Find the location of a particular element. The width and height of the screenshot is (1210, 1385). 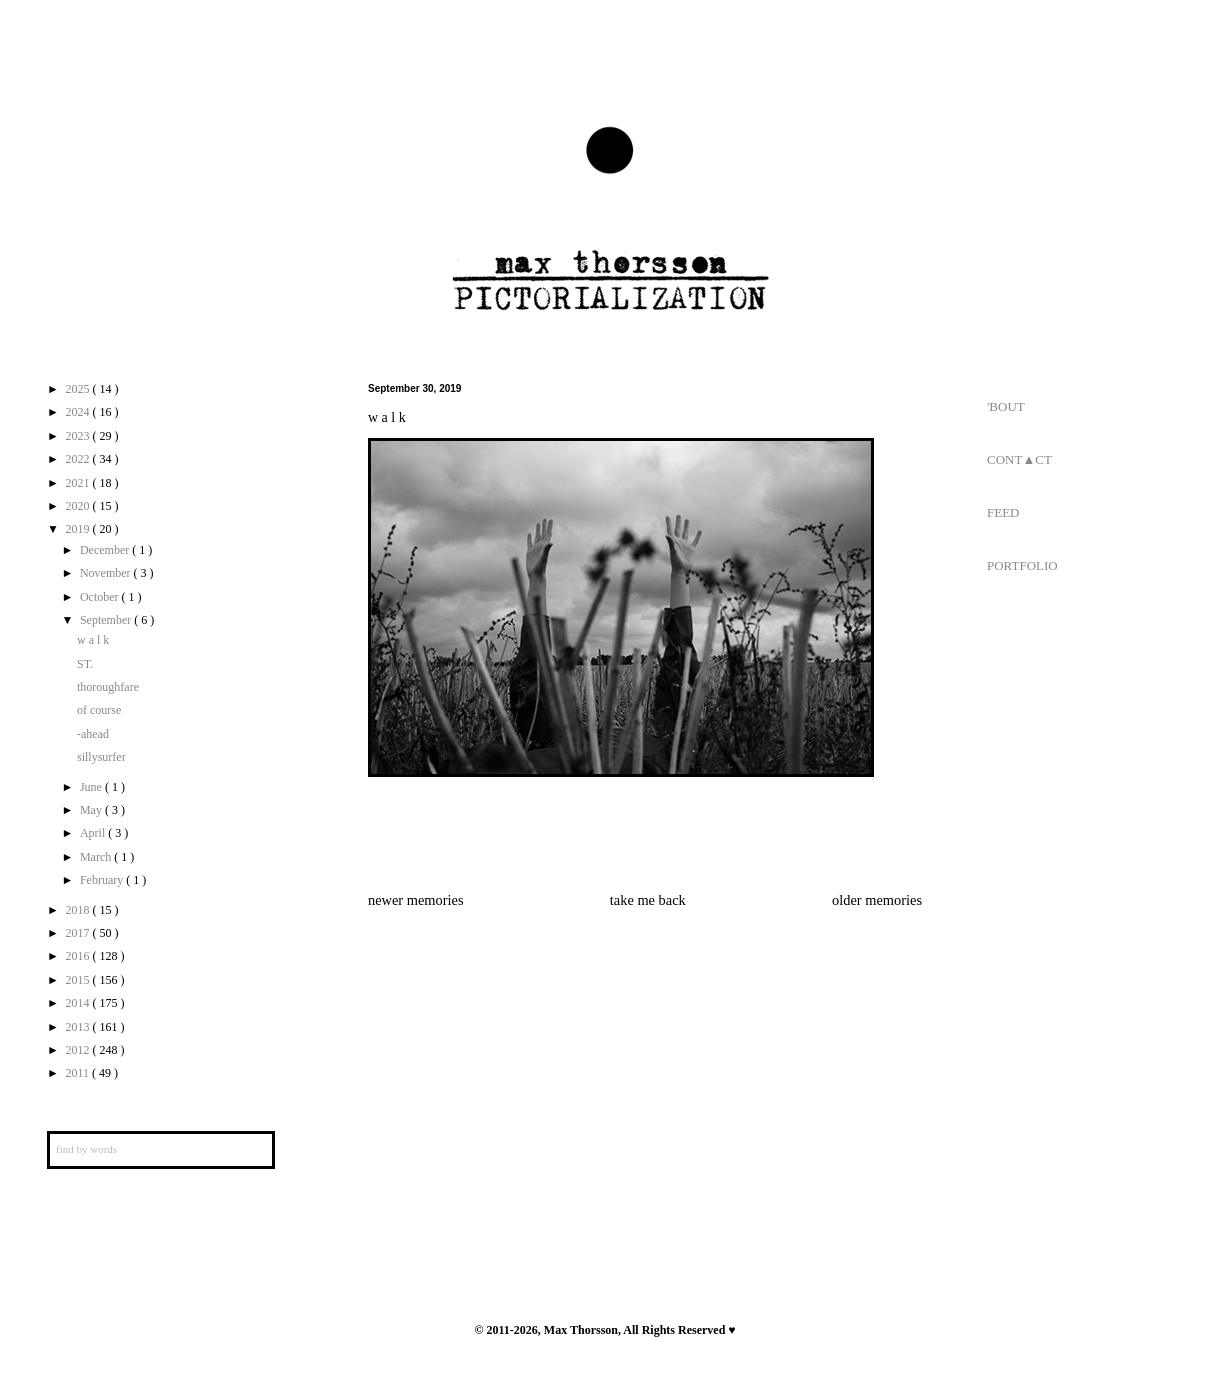

PORTFOLIO is located at coordinates (1022, 565).